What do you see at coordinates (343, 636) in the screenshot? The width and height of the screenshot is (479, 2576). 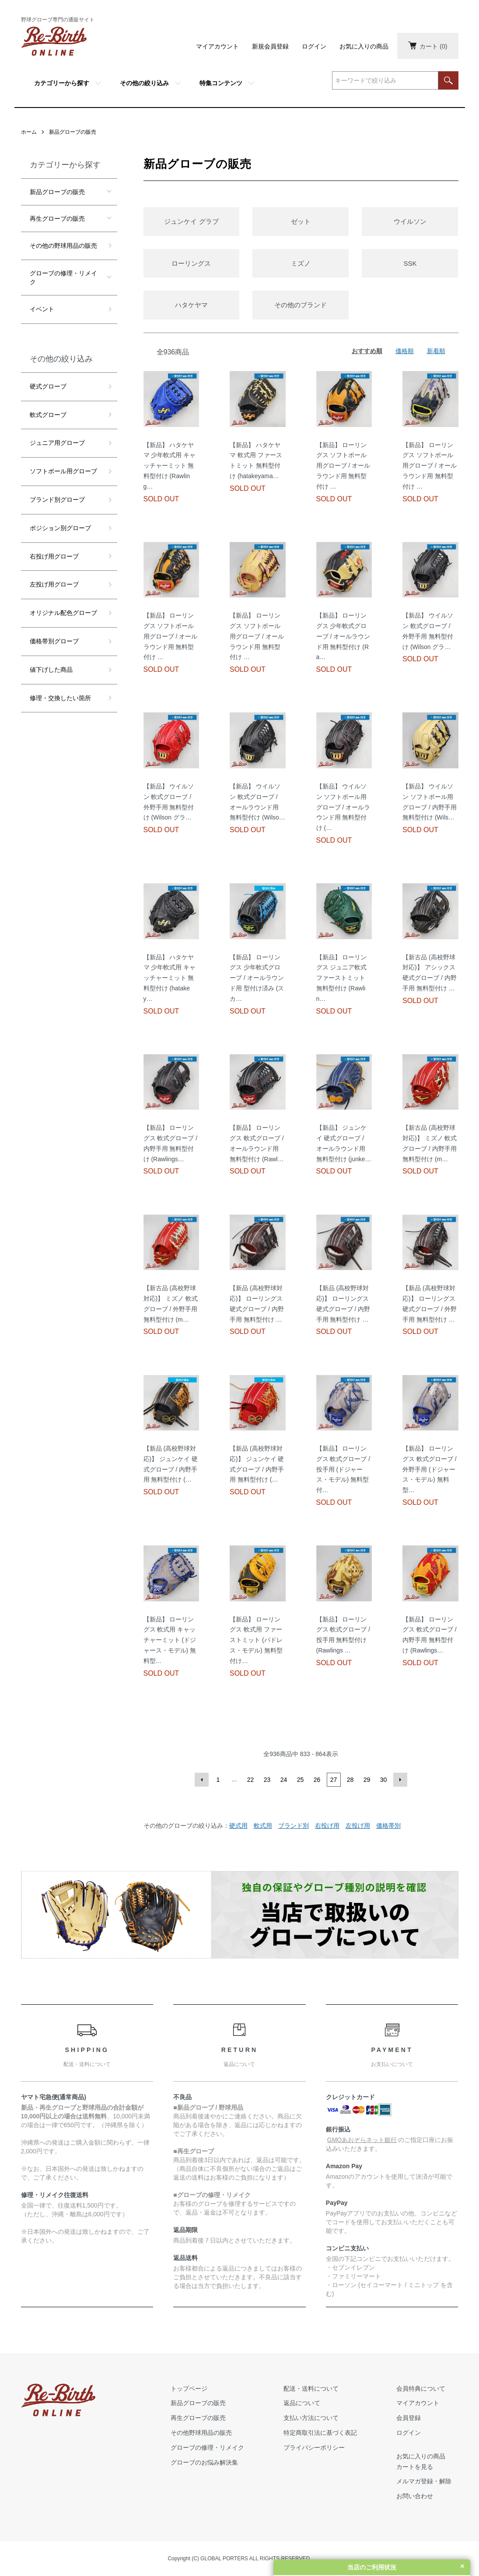 I see `【新品】 ローリングス 少年軟式グローブ / オールラウンド用 無料型付け (Ra…` at bounding box center [343, 636].